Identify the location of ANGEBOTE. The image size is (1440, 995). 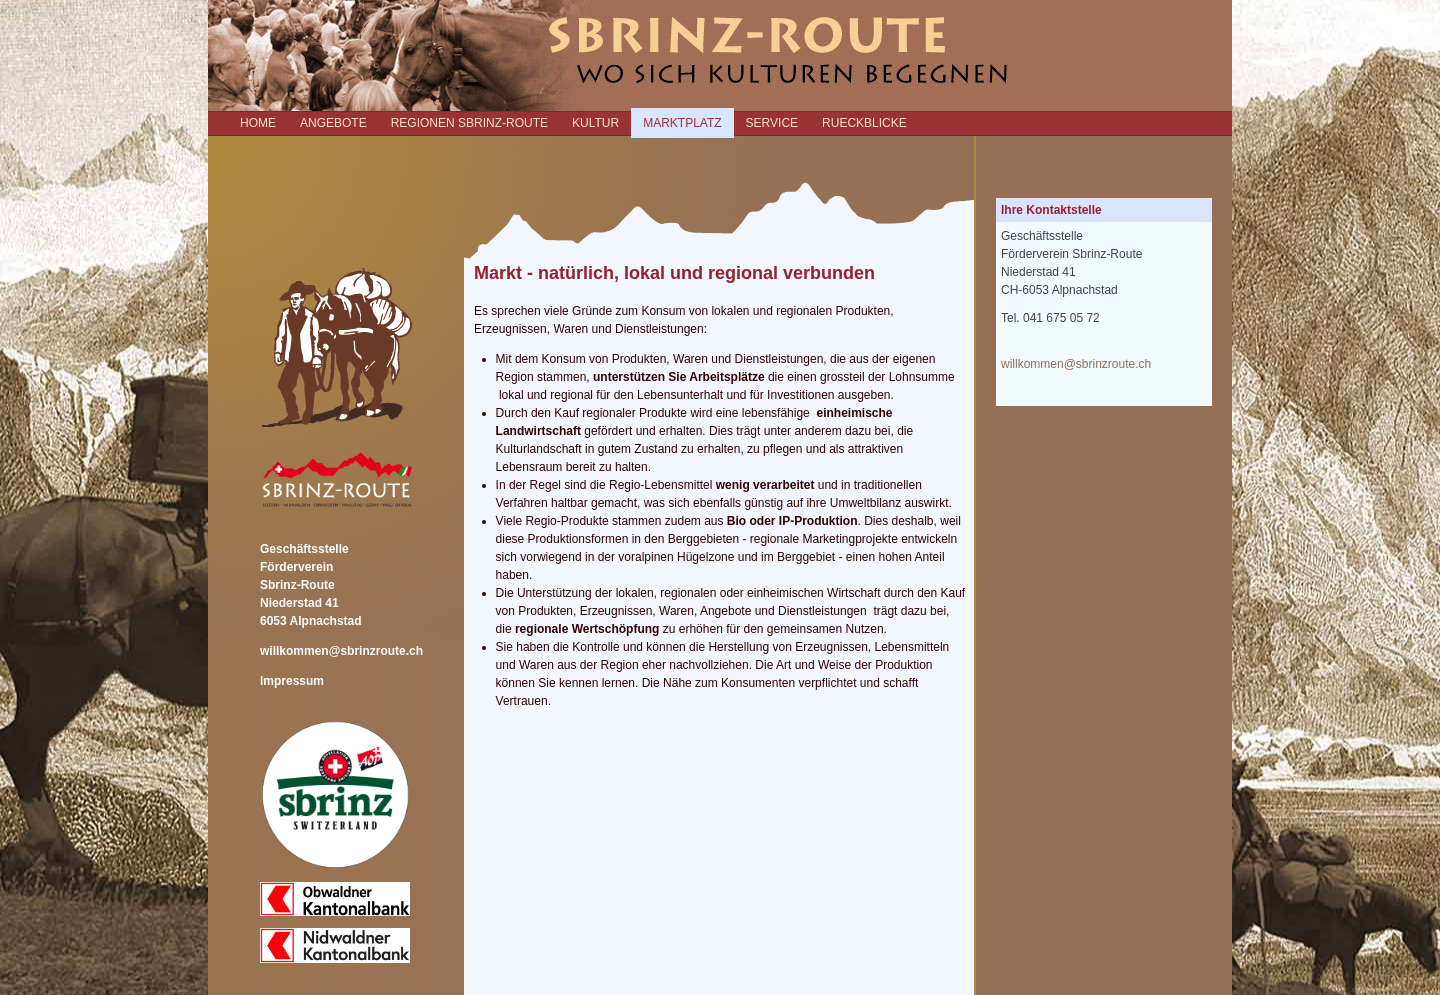
(333, 123).